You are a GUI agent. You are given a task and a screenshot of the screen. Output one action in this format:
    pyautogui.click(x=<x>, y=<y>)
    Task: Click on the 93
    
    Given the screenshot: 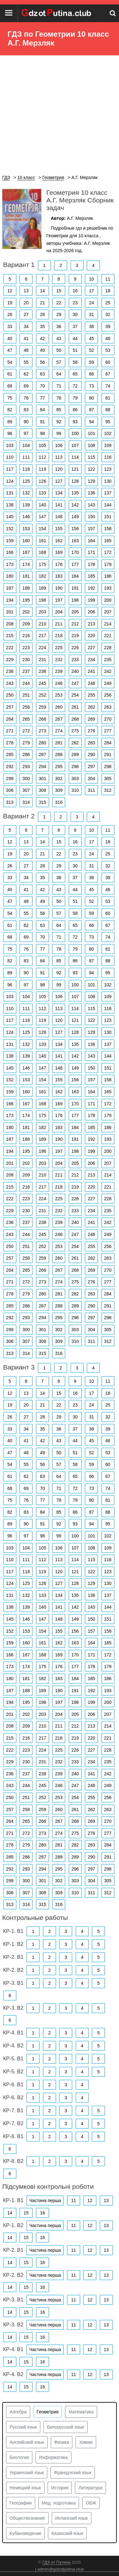 What is the action you would take?
    pyautogui.click(x=75, y=421)
    